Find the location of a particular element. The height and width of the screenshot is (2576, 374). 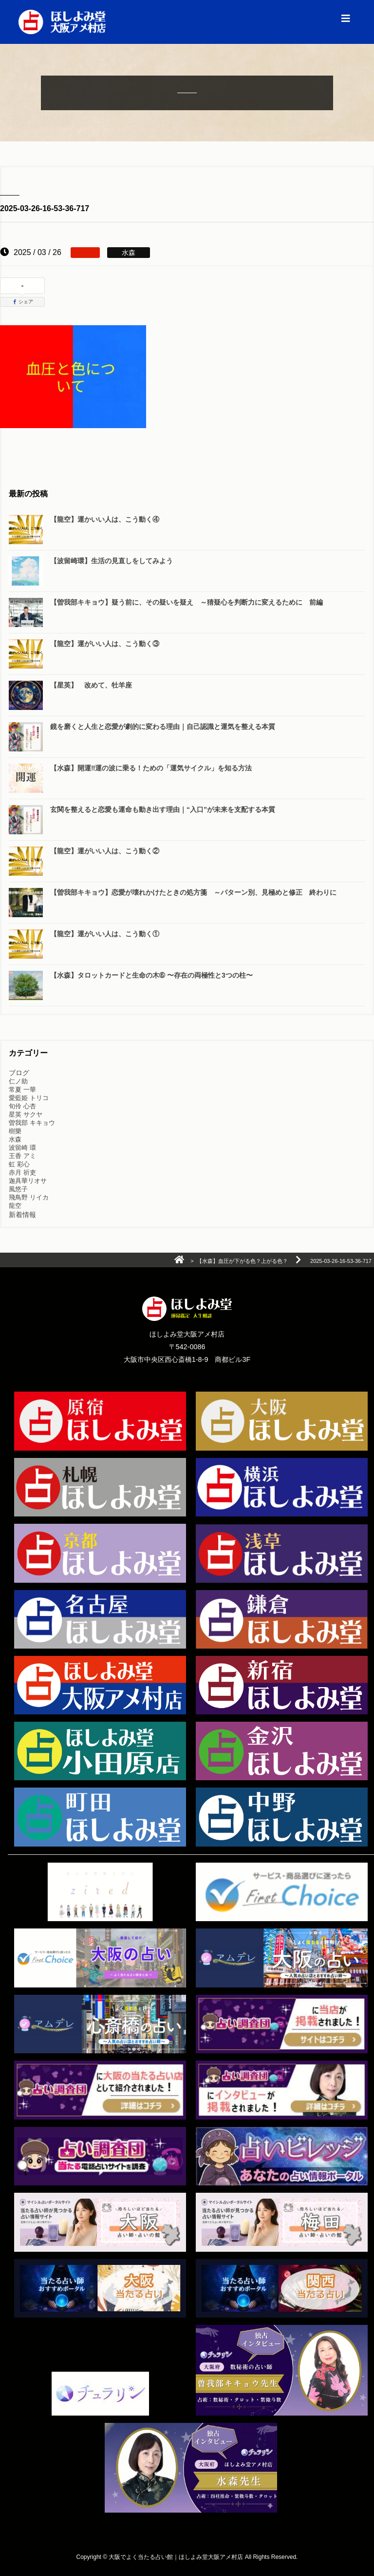

樹樂 is located at coordinates (15, 1131).